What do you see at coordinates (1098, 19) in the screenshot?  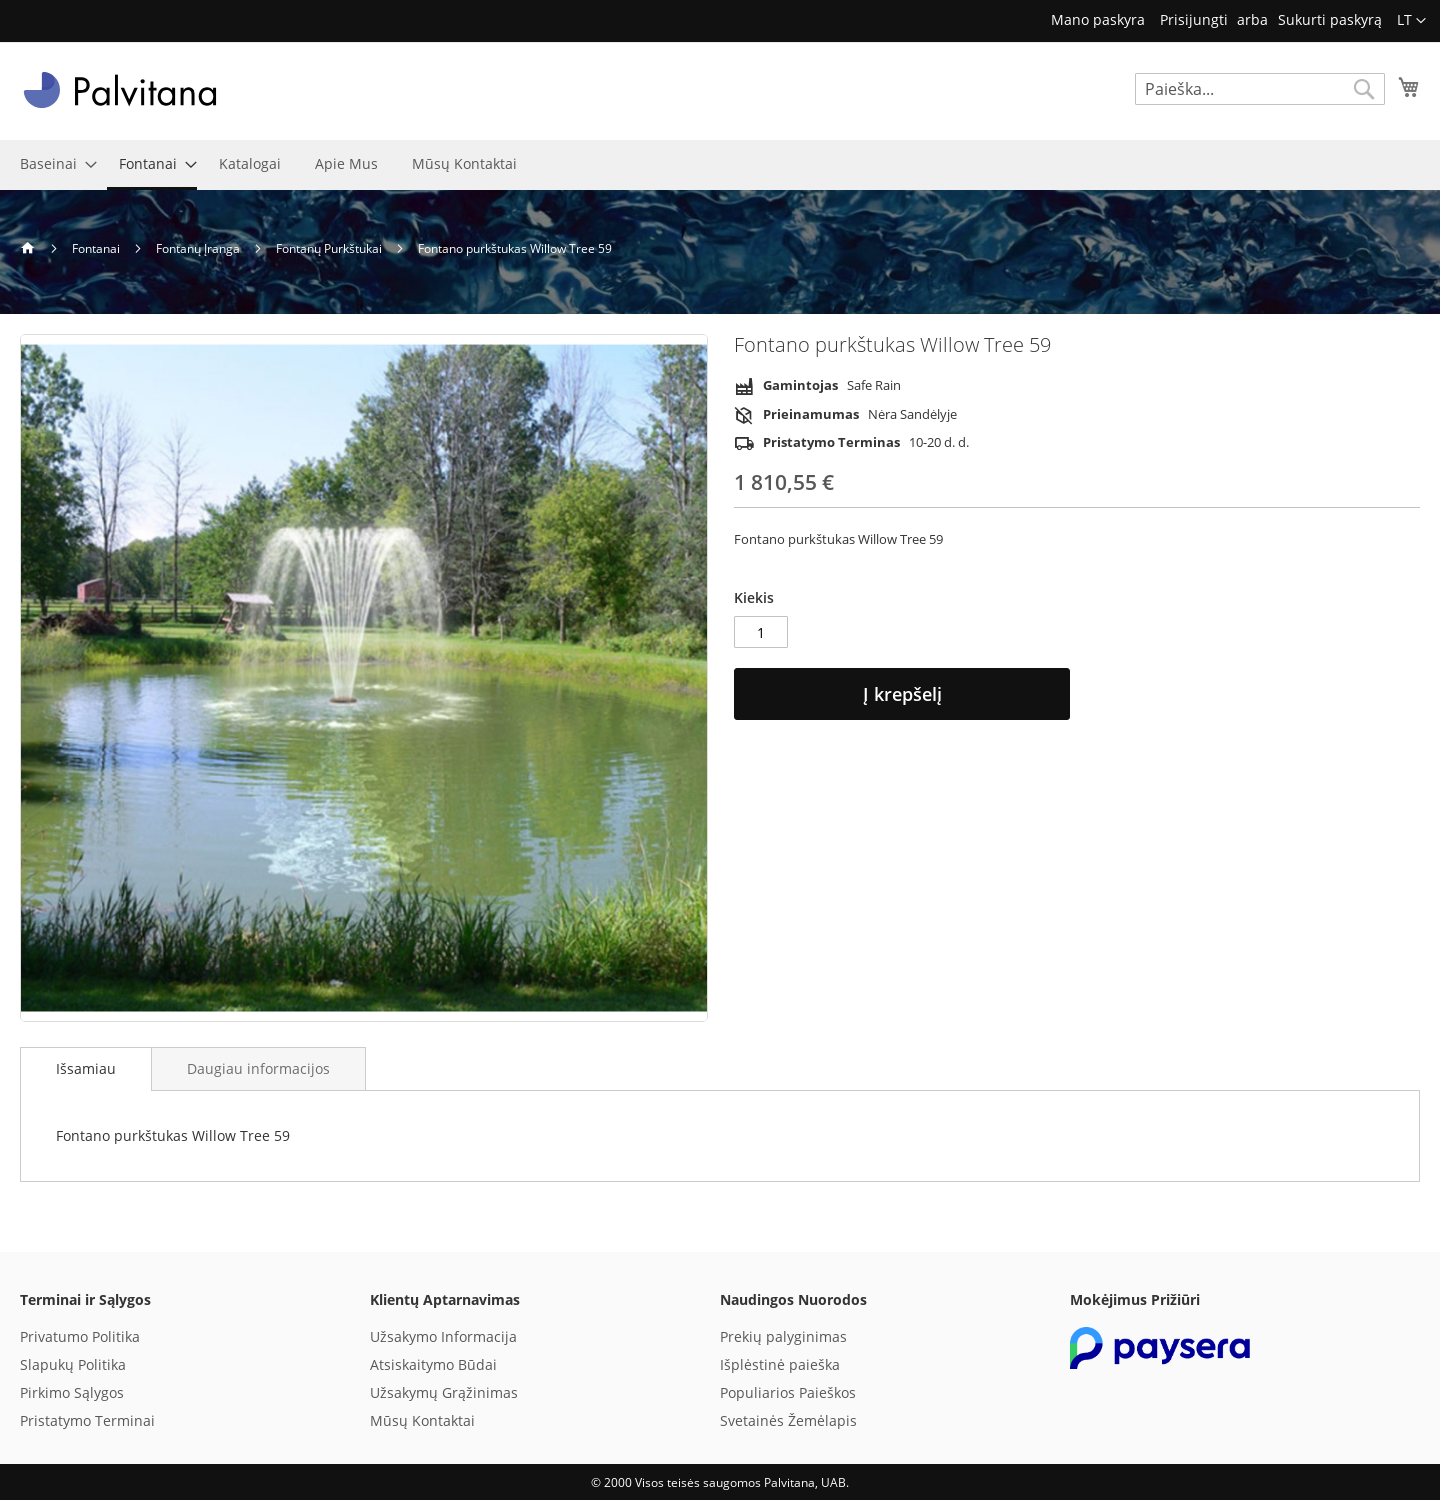 I see `Mano paskyra` at bounding box center [1098, 19].